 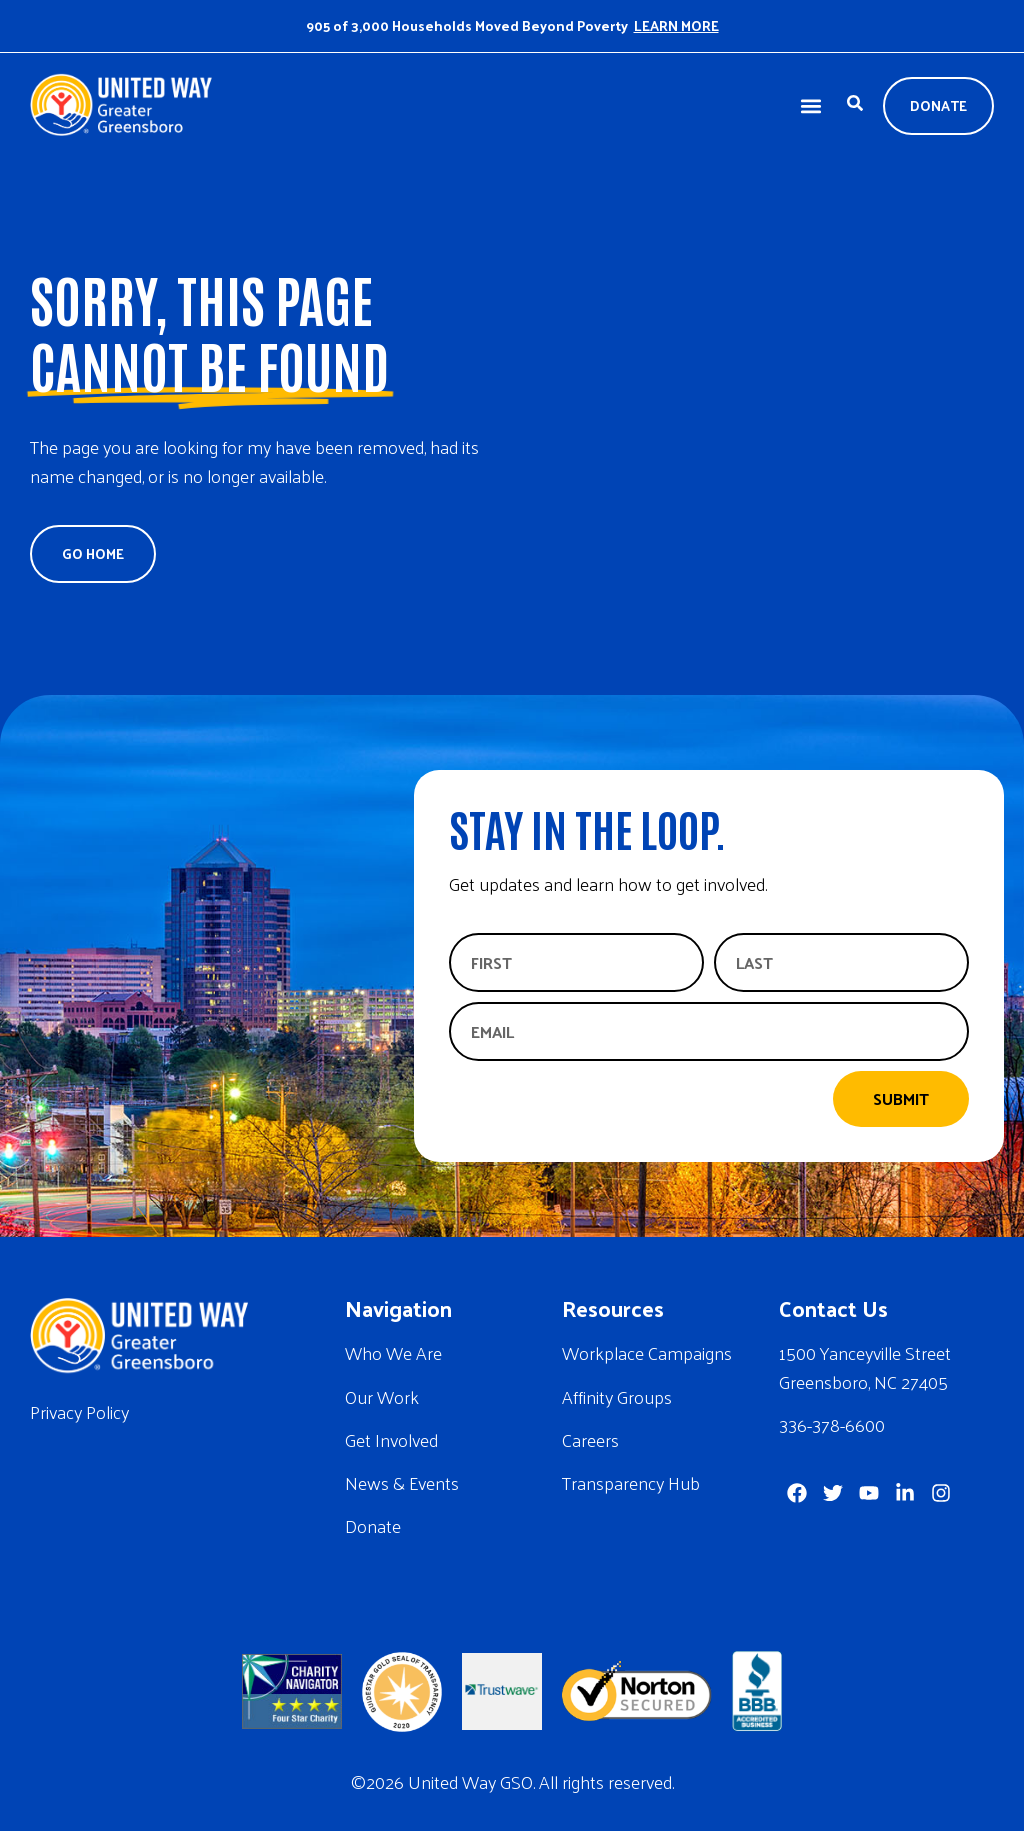 I want to click on Workplace Campaigns, so click(x=647, y=1352).